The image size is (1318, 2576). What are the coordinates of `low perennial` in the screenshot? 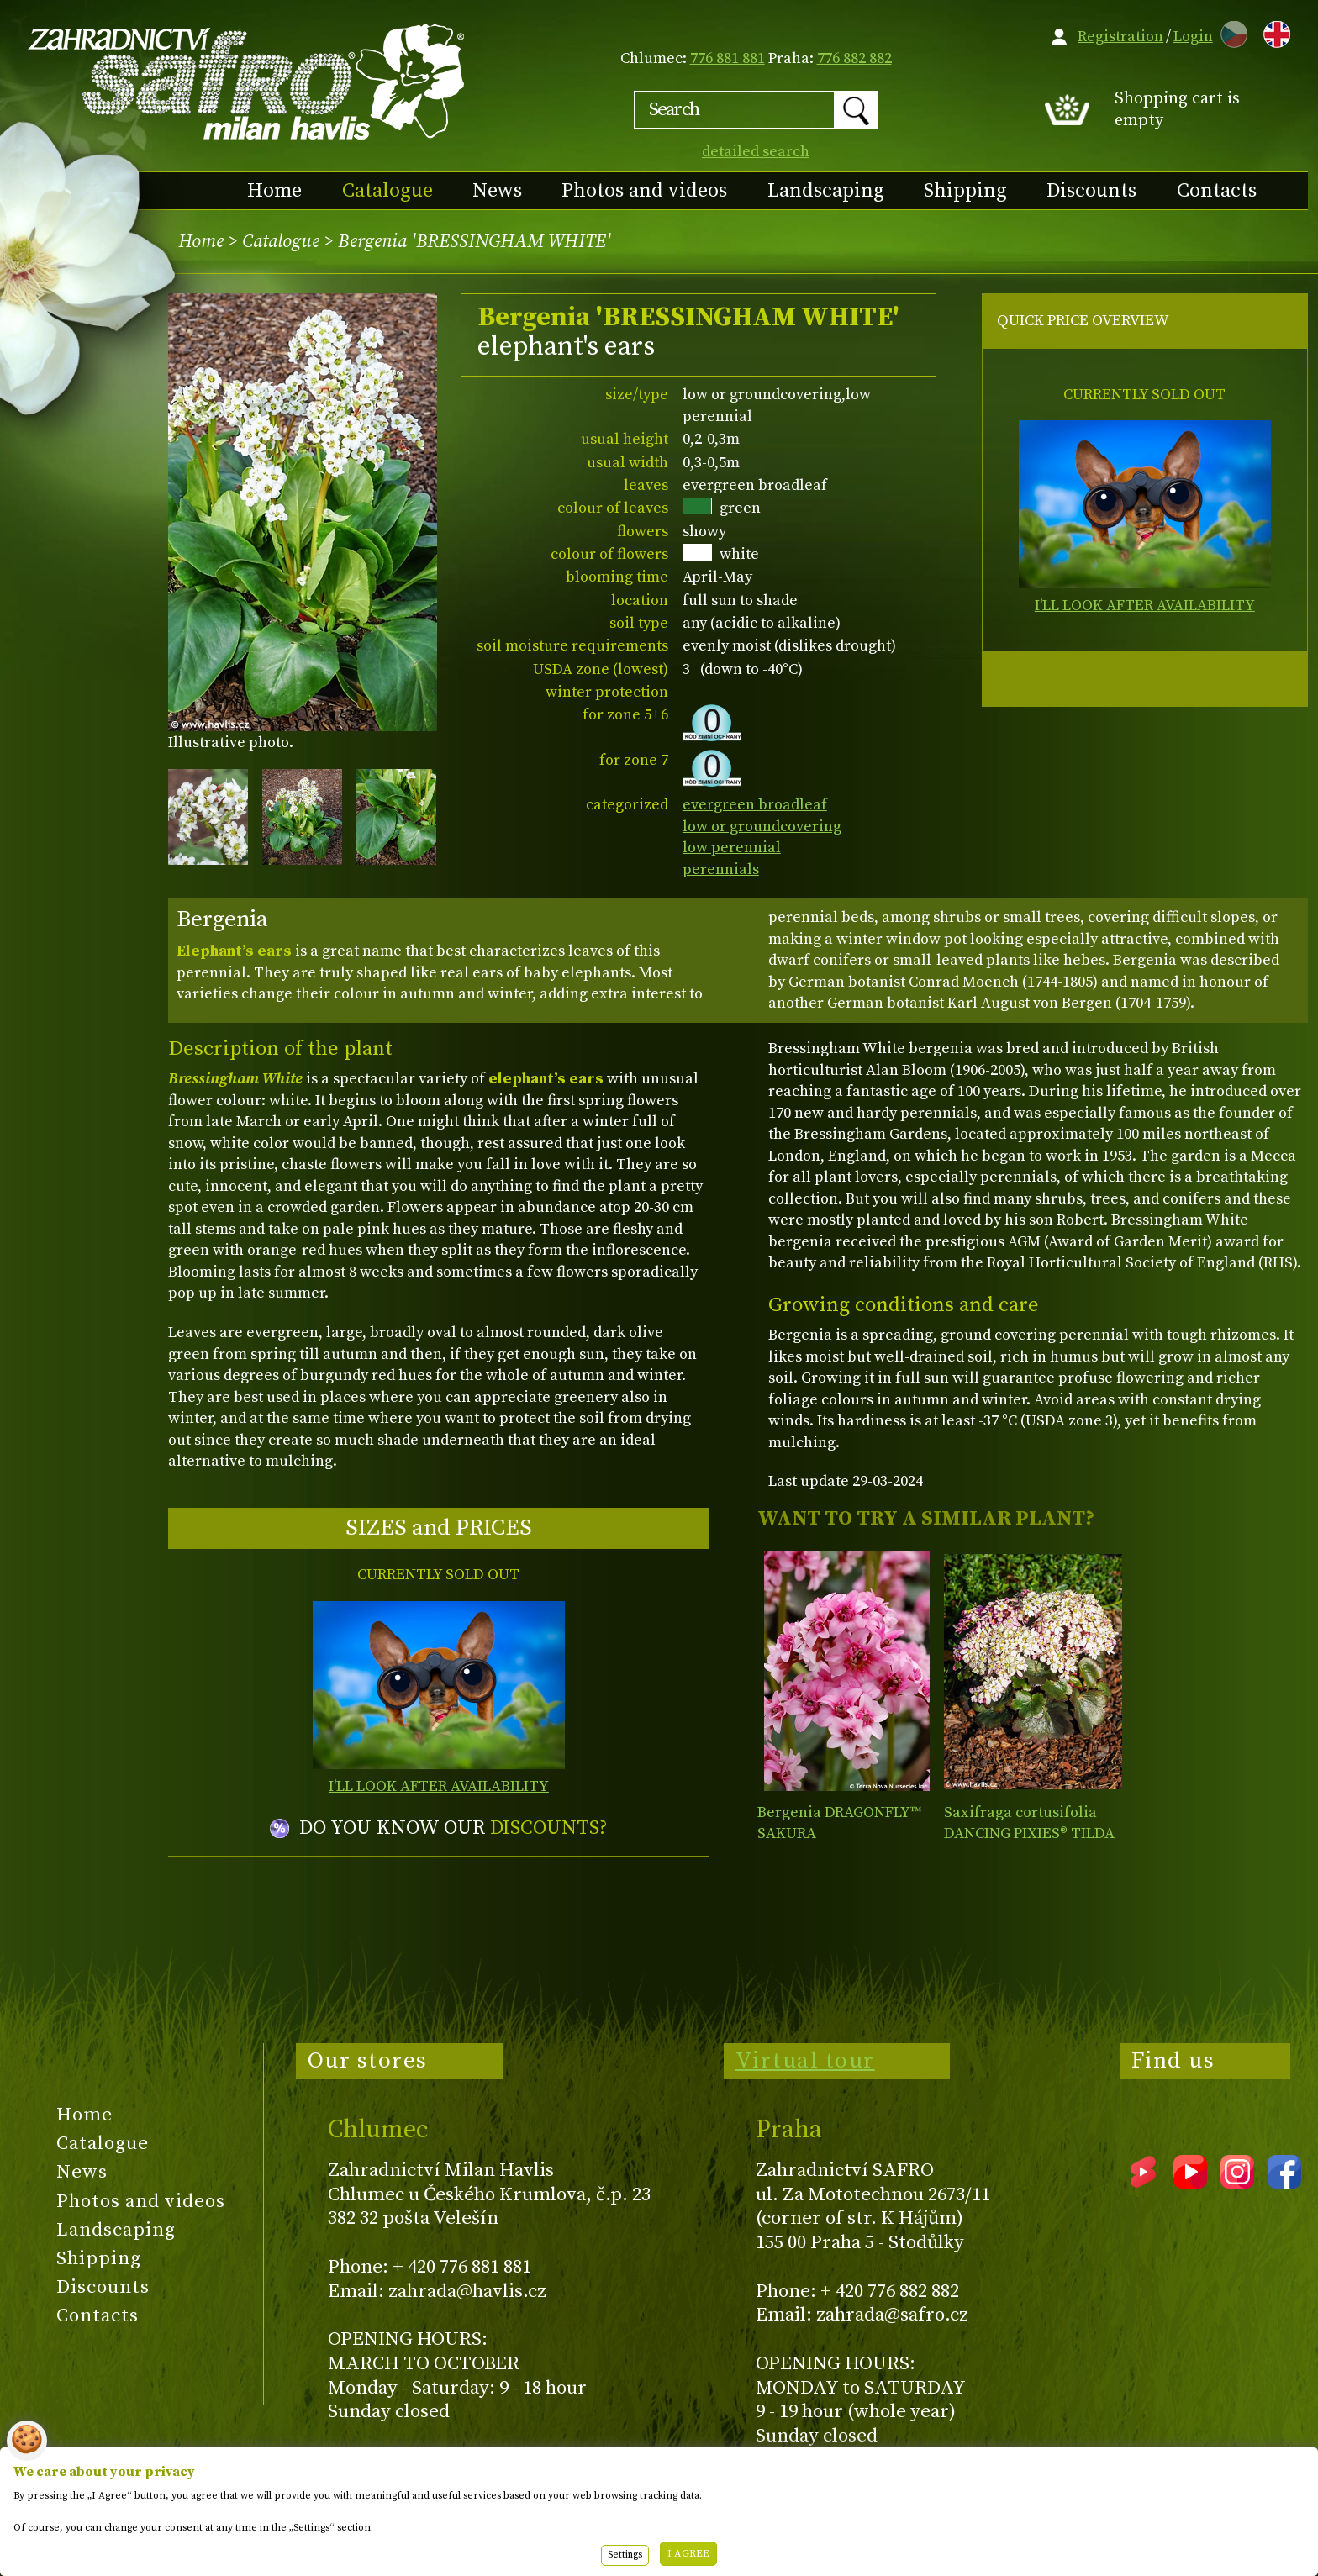 It's located at (732, 847).